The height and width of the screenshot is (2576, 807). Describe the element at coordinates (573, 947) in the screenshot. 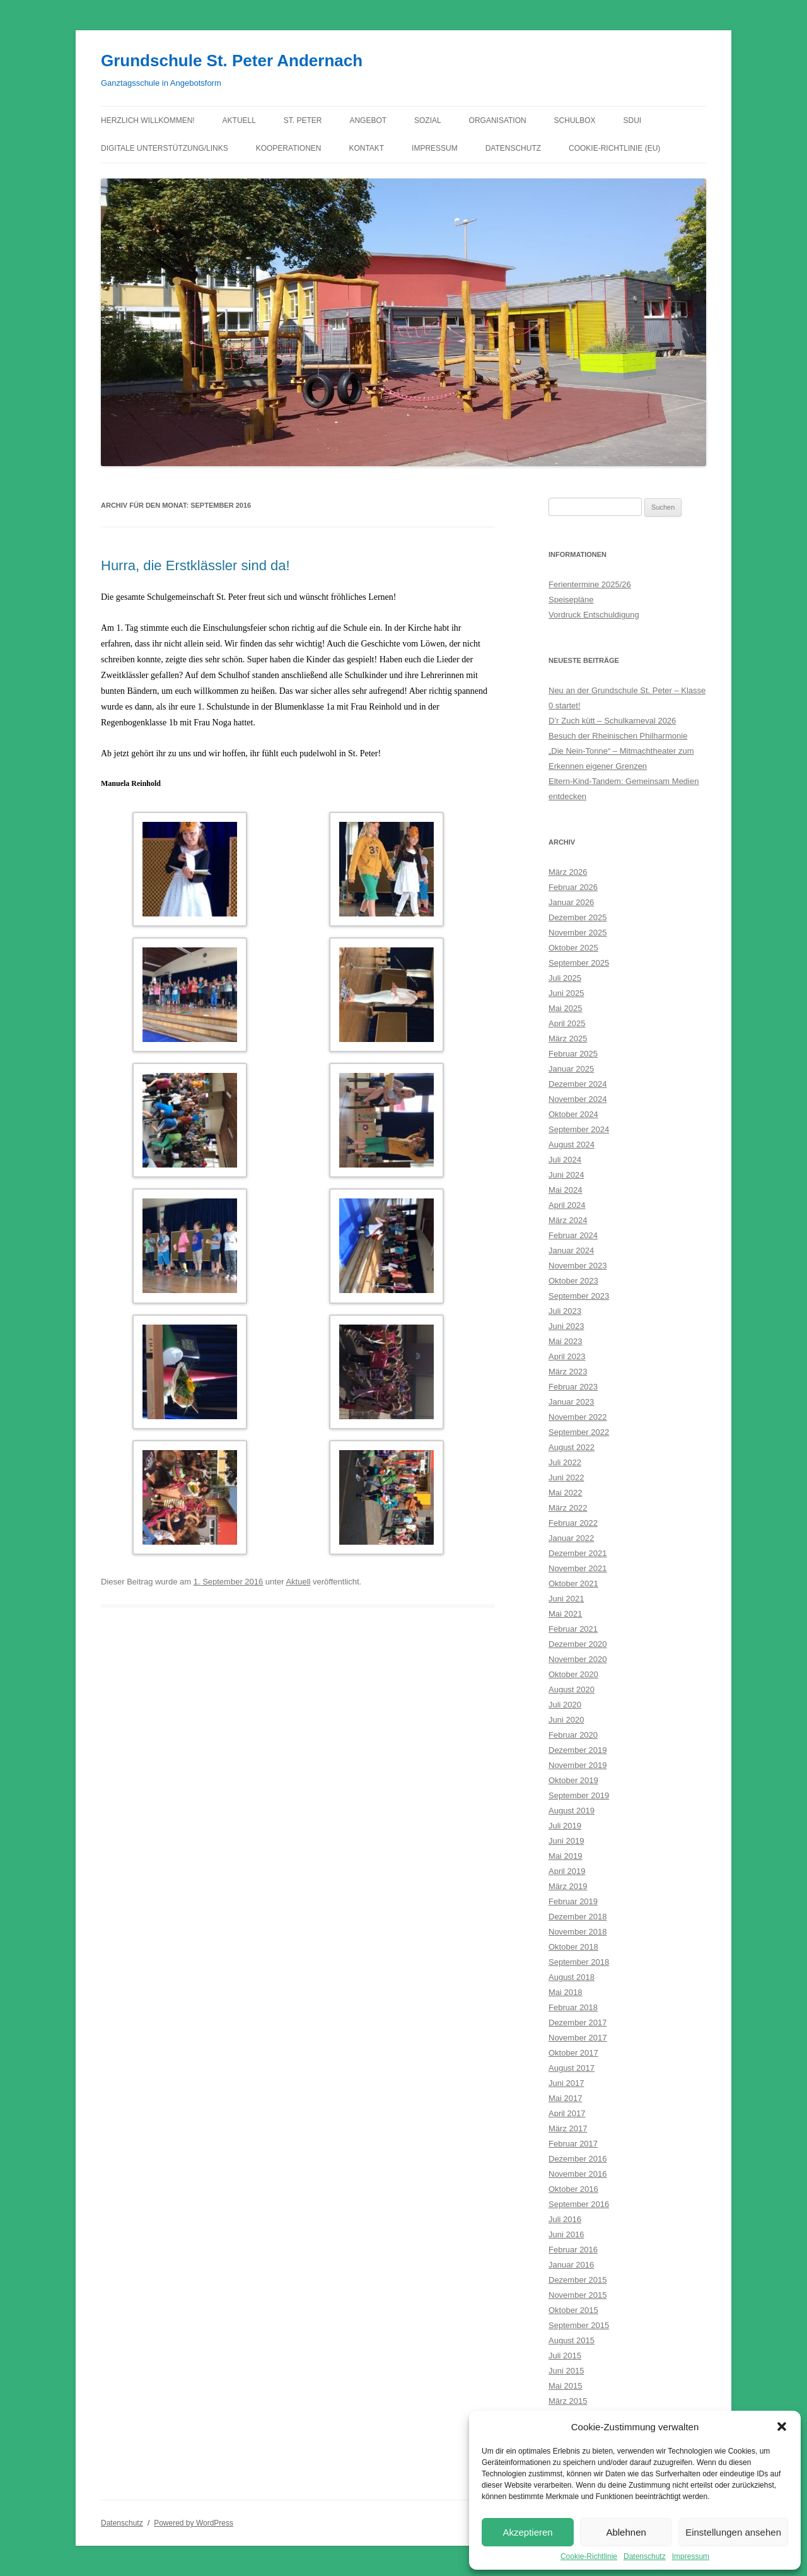

I see `Oktober 2025` at that location.